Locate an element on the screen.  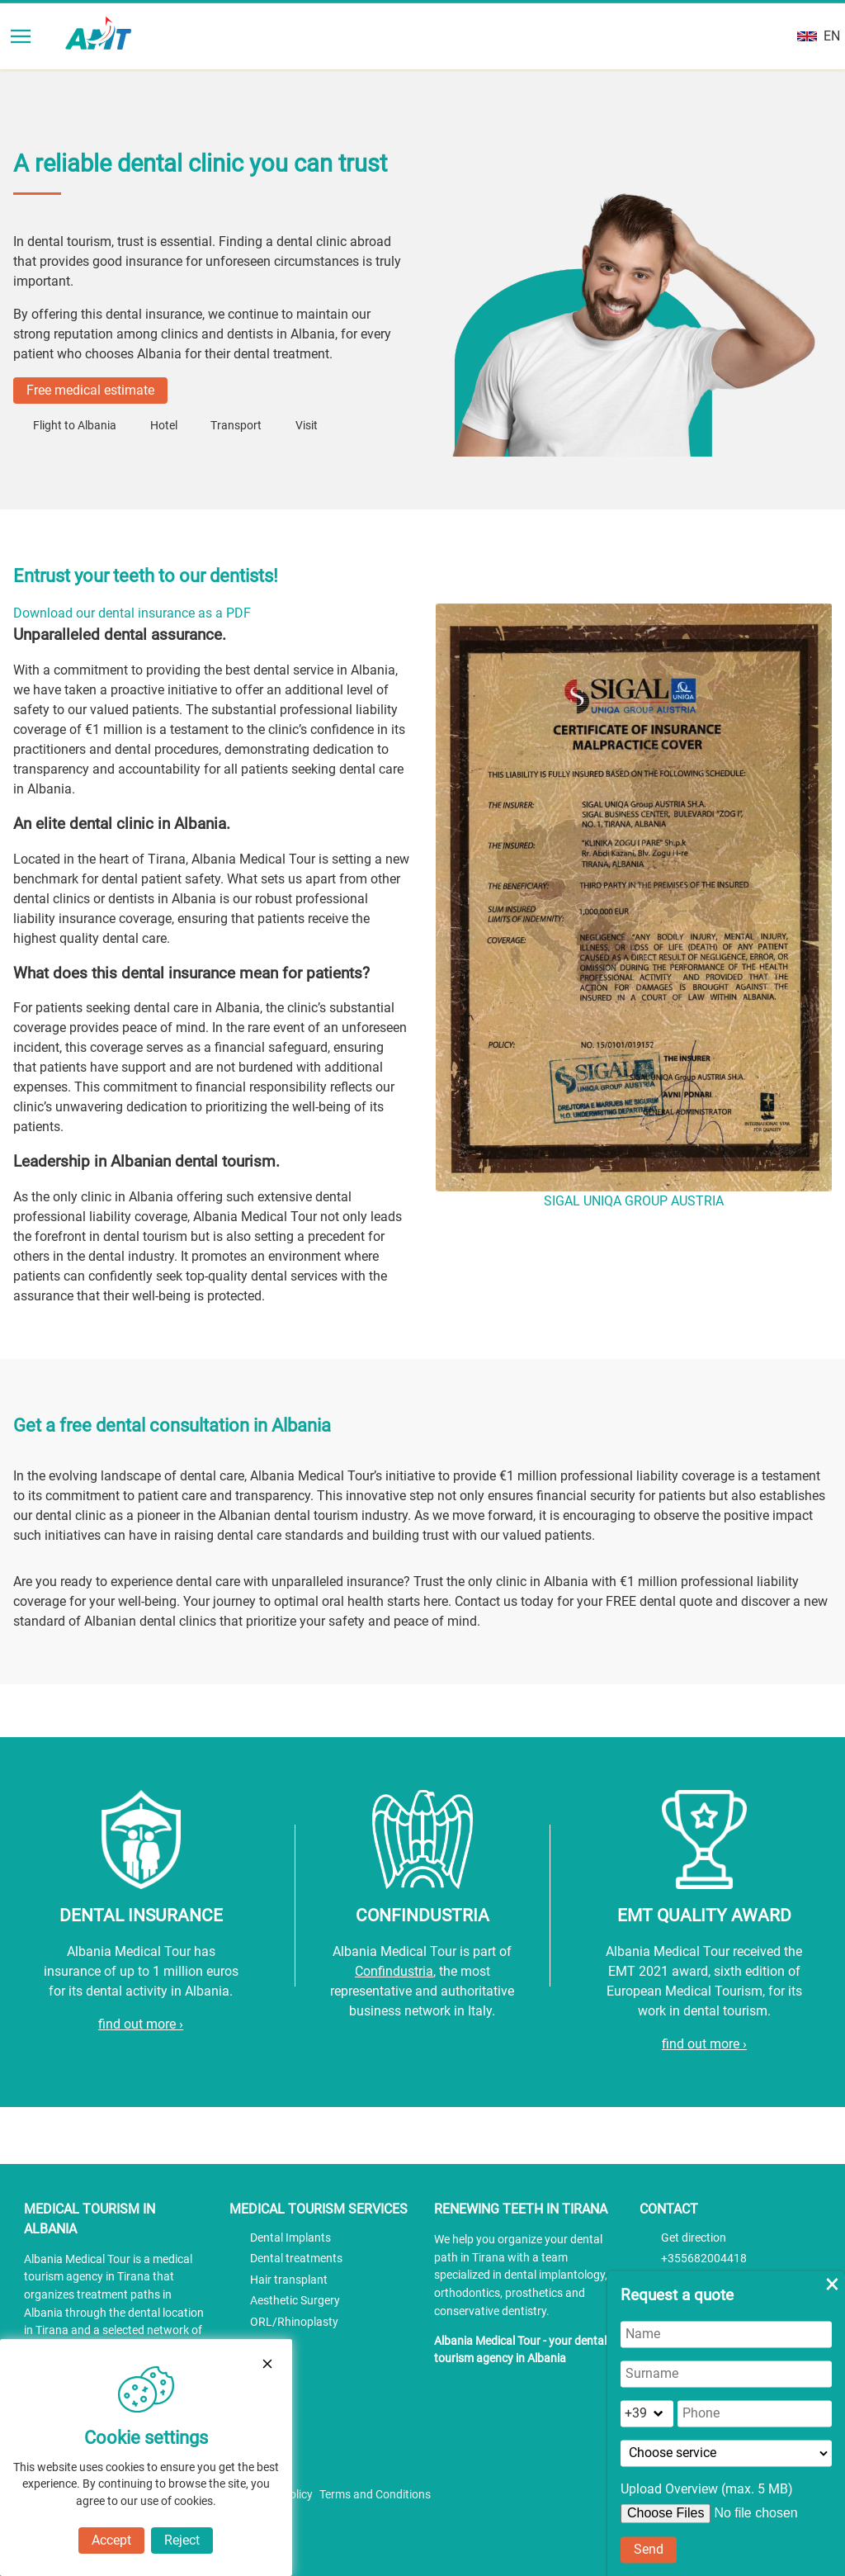
Reject is located at coordinates (182, 2540).